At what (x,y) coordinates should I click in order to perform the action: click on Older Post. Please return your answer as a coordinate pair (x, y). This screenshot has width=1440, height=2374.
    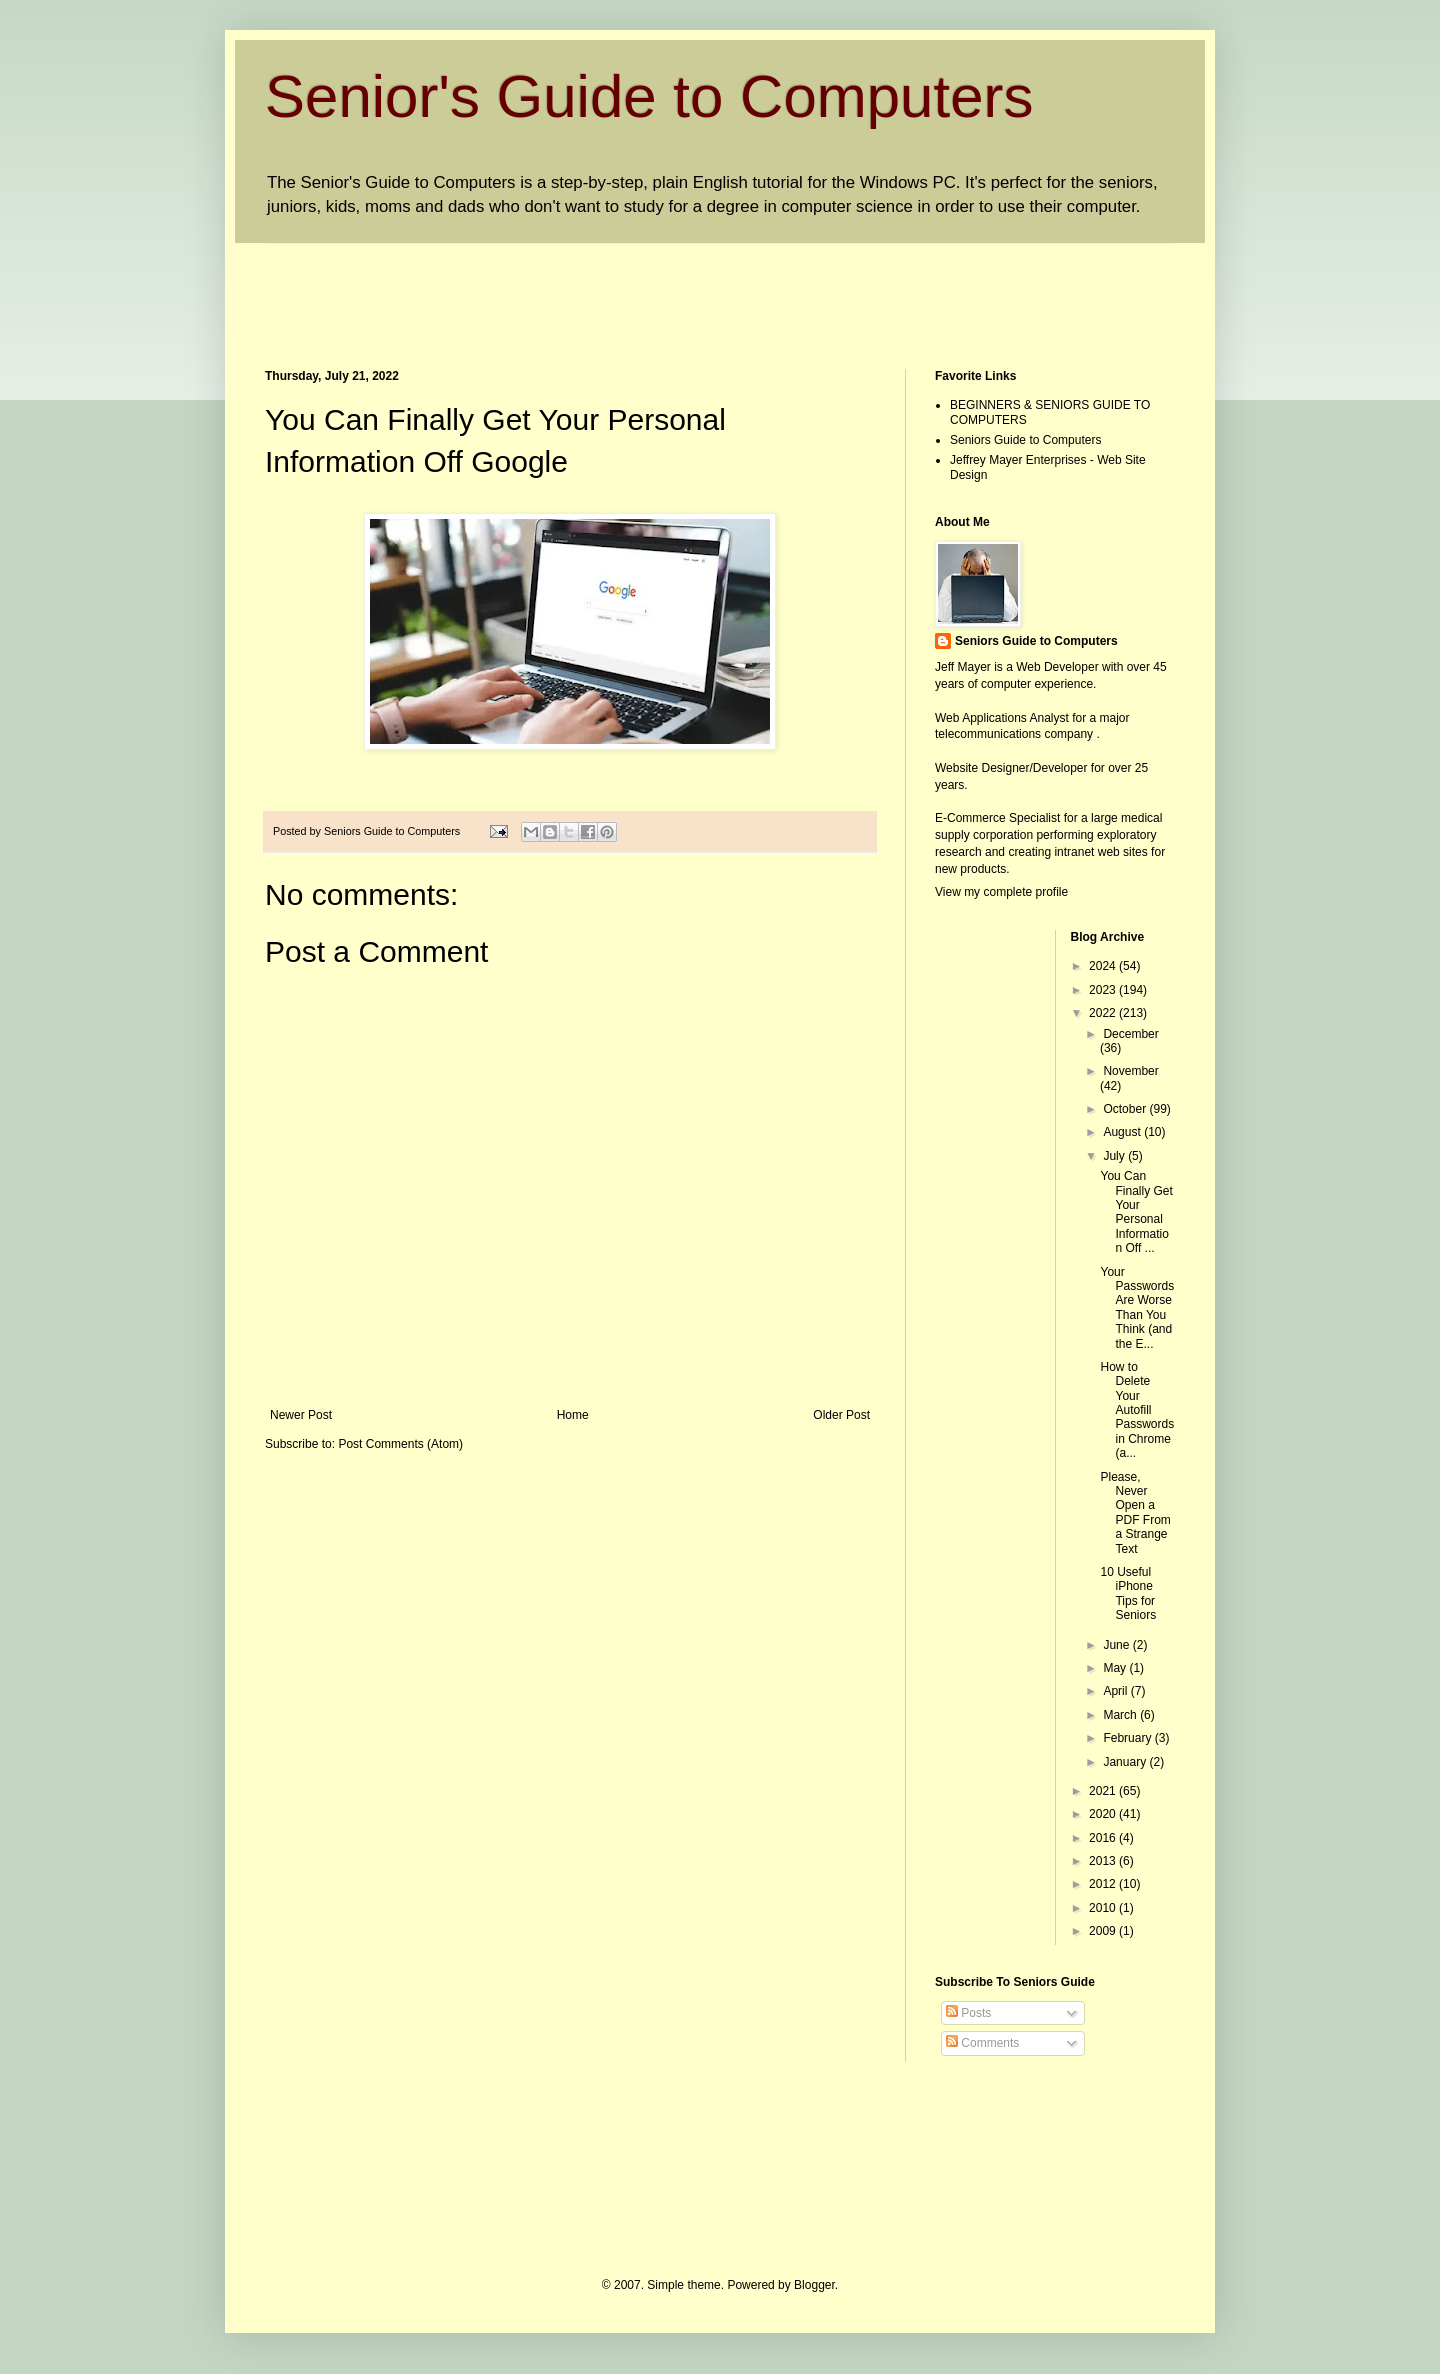
    Looking at the image, I should click on (841, 1415).